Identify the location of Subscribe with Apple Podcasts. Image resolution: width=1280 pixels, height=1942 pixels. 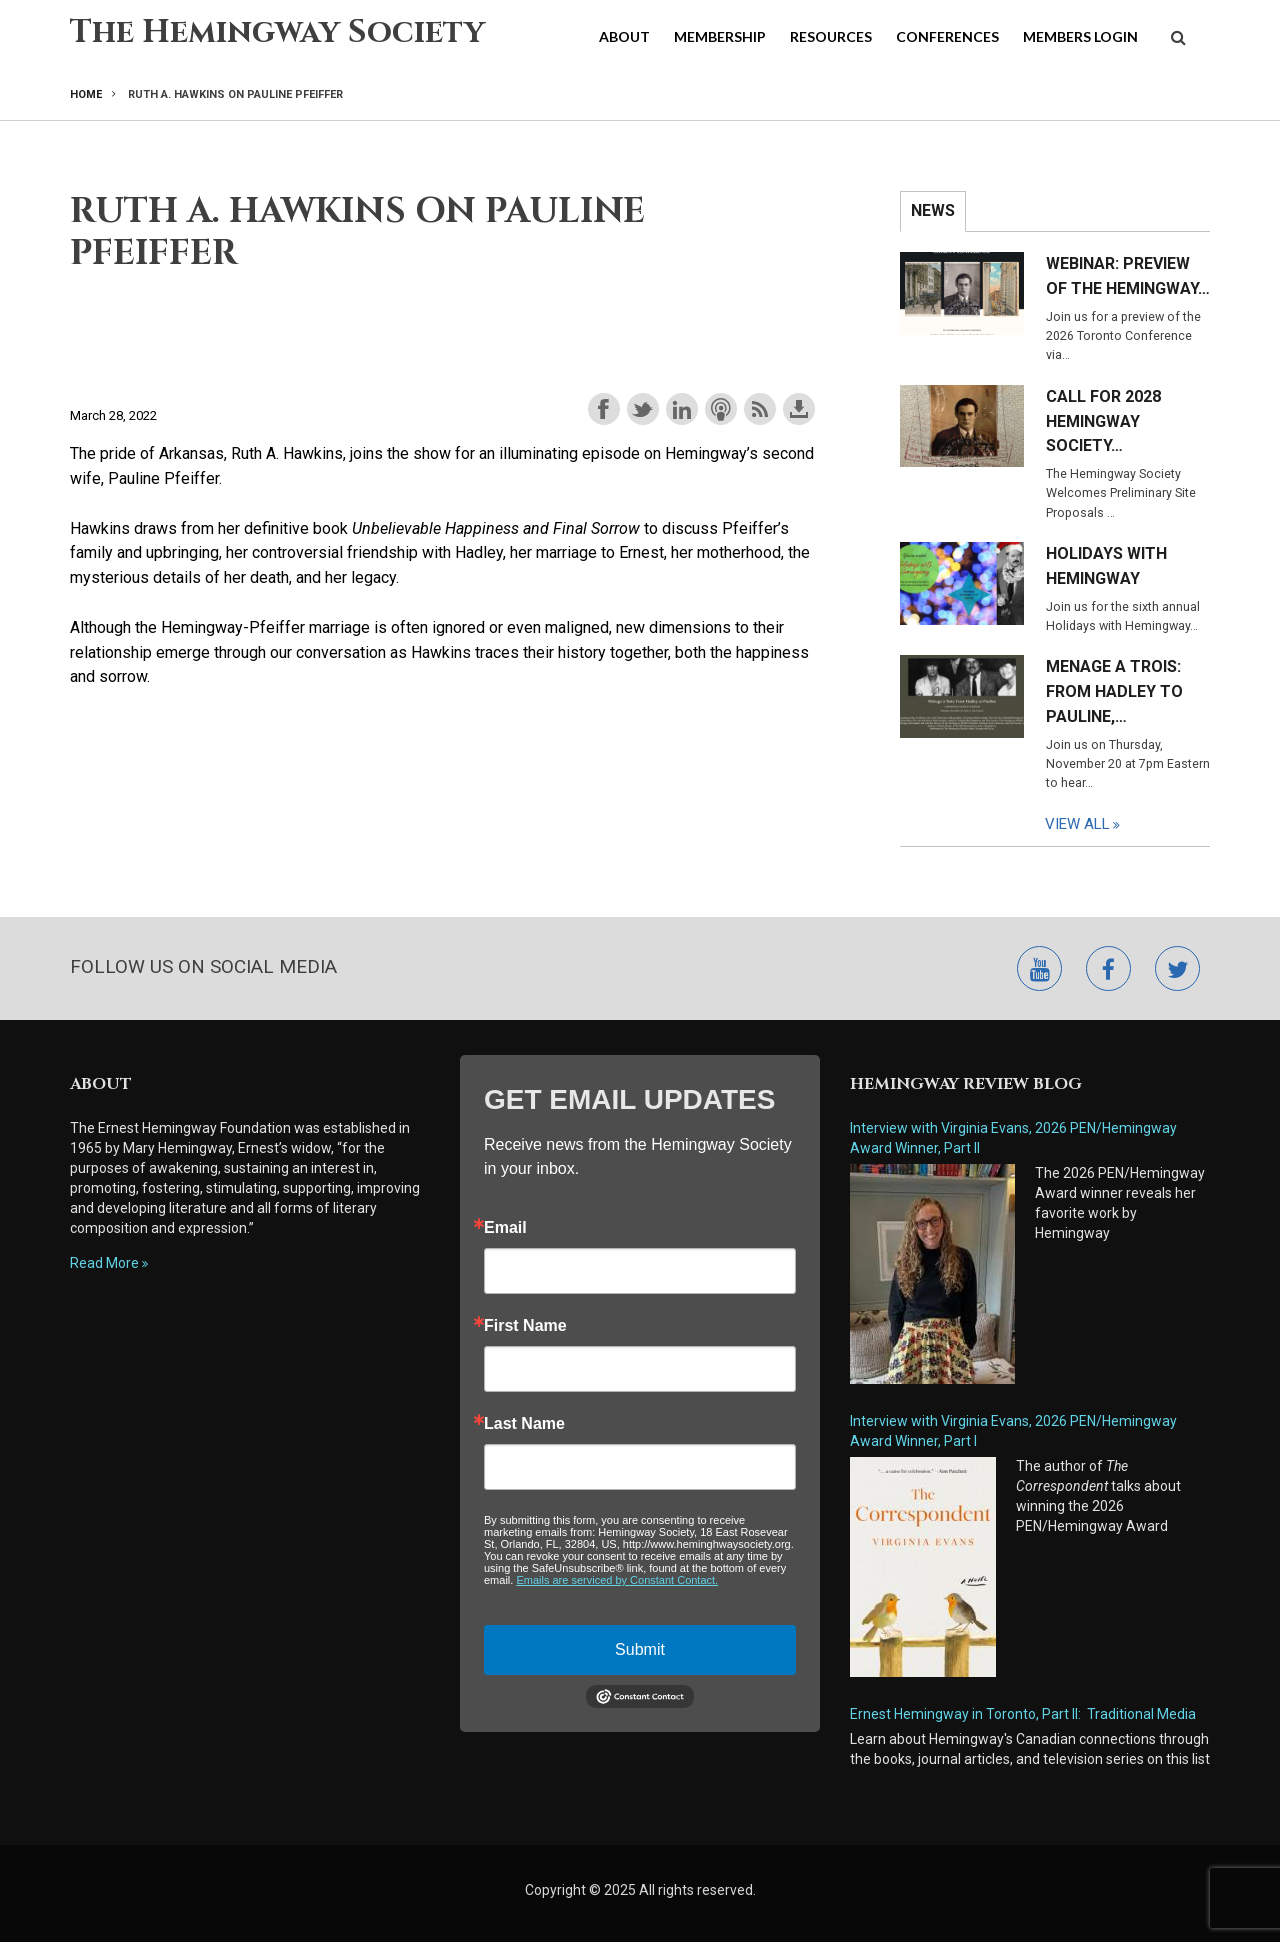
(721, 409).